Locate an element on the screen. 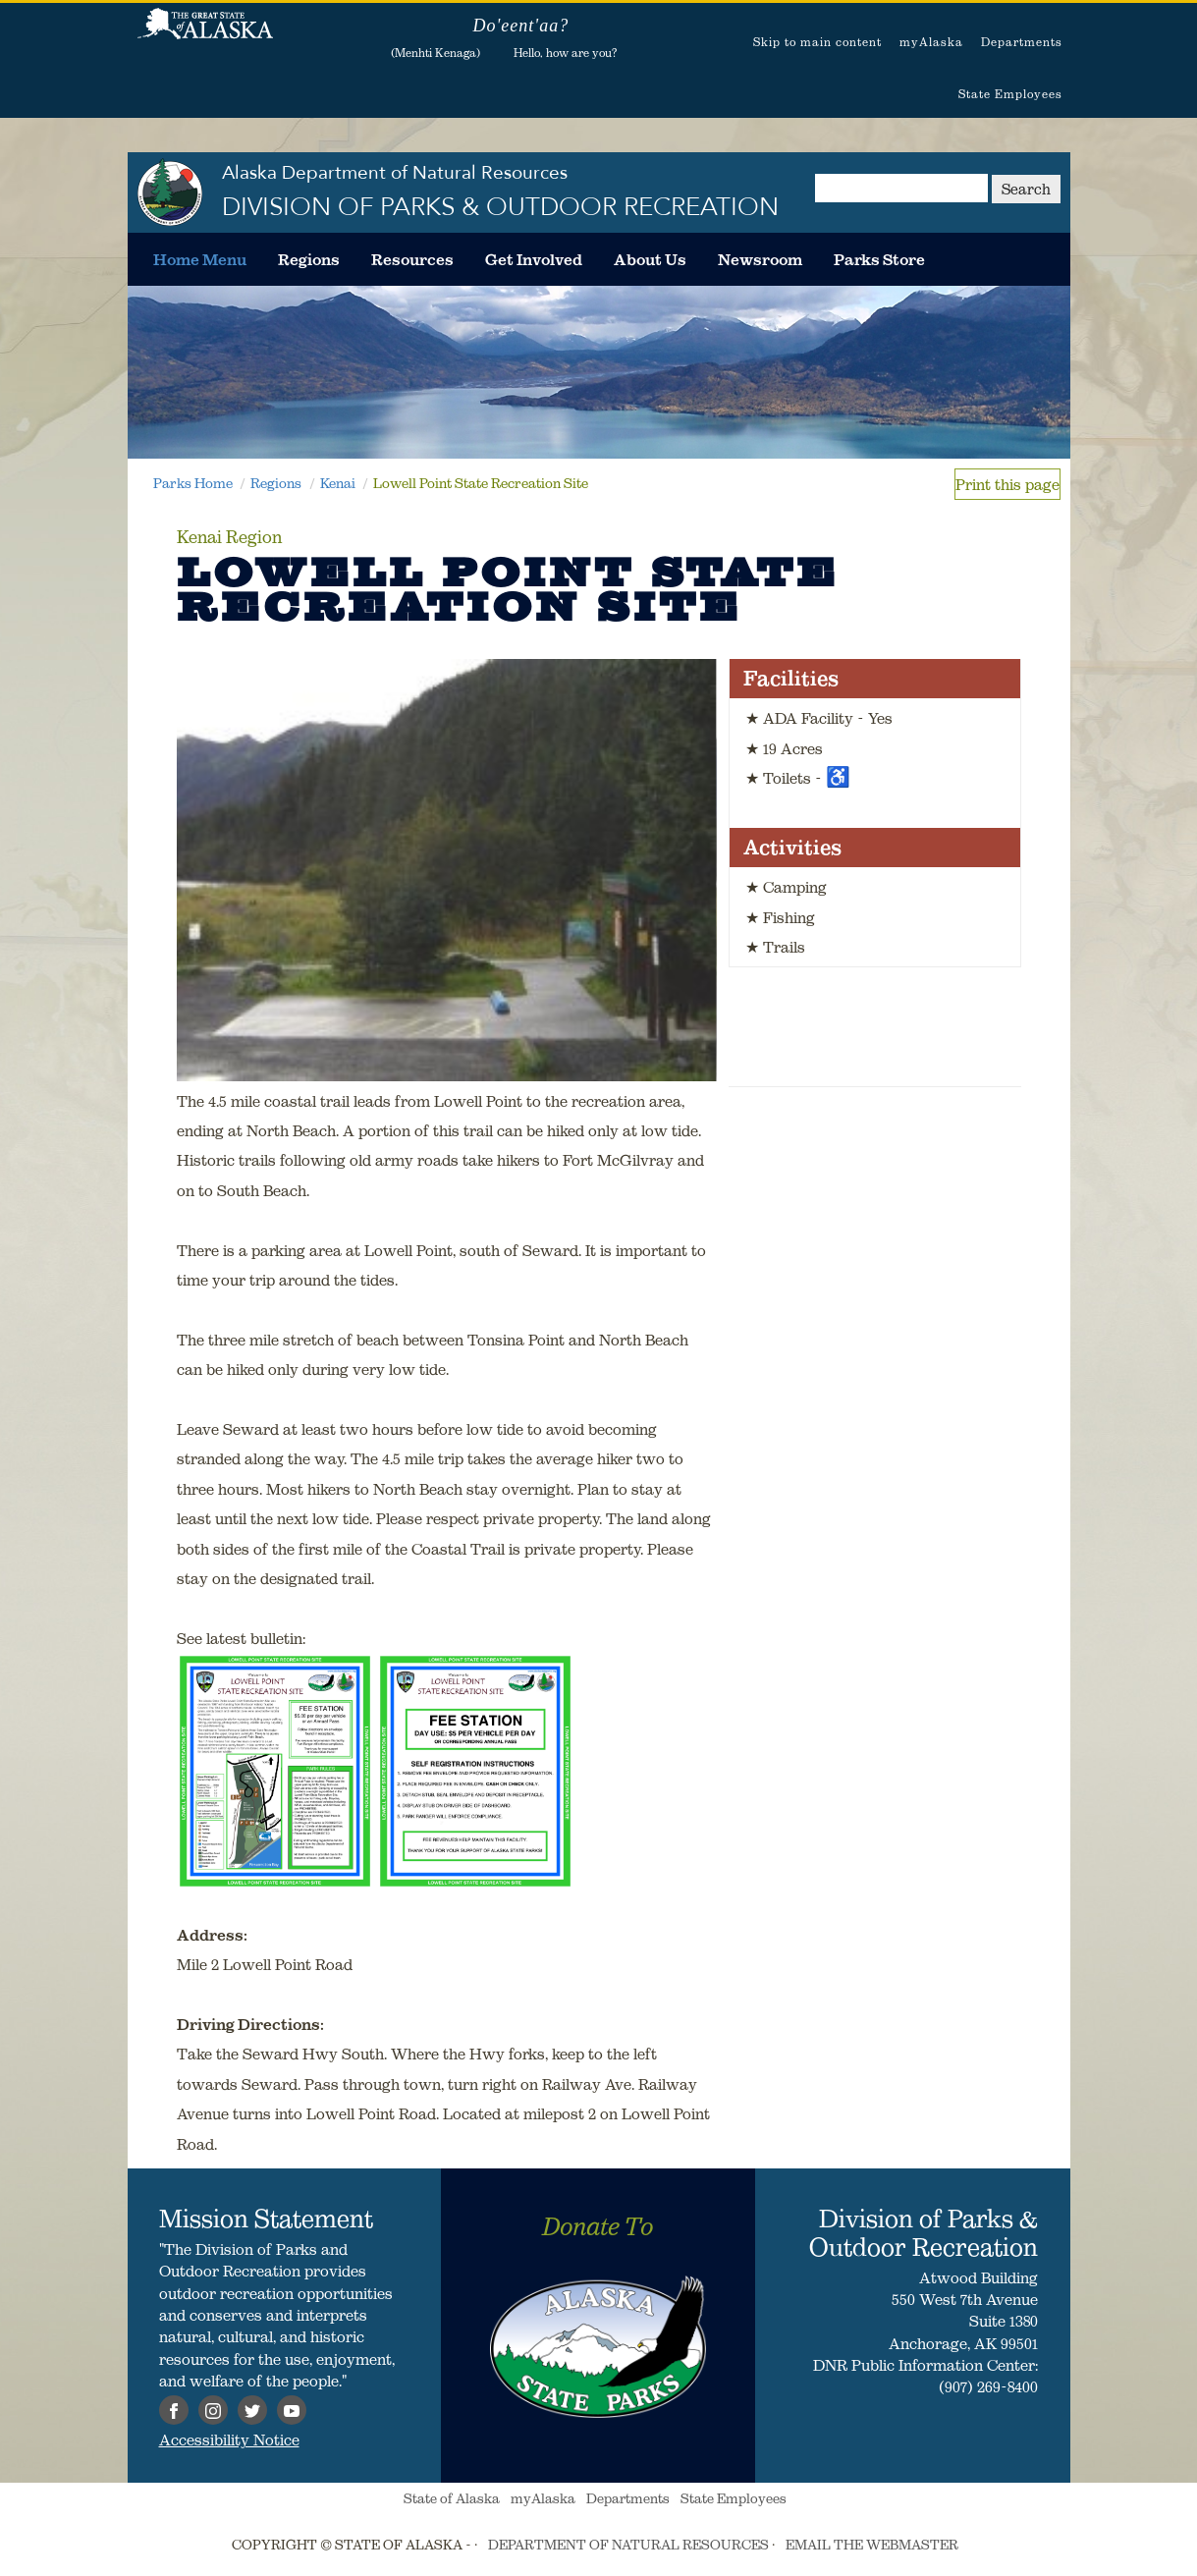  State of Alaska is located at coordinates (205, 34).